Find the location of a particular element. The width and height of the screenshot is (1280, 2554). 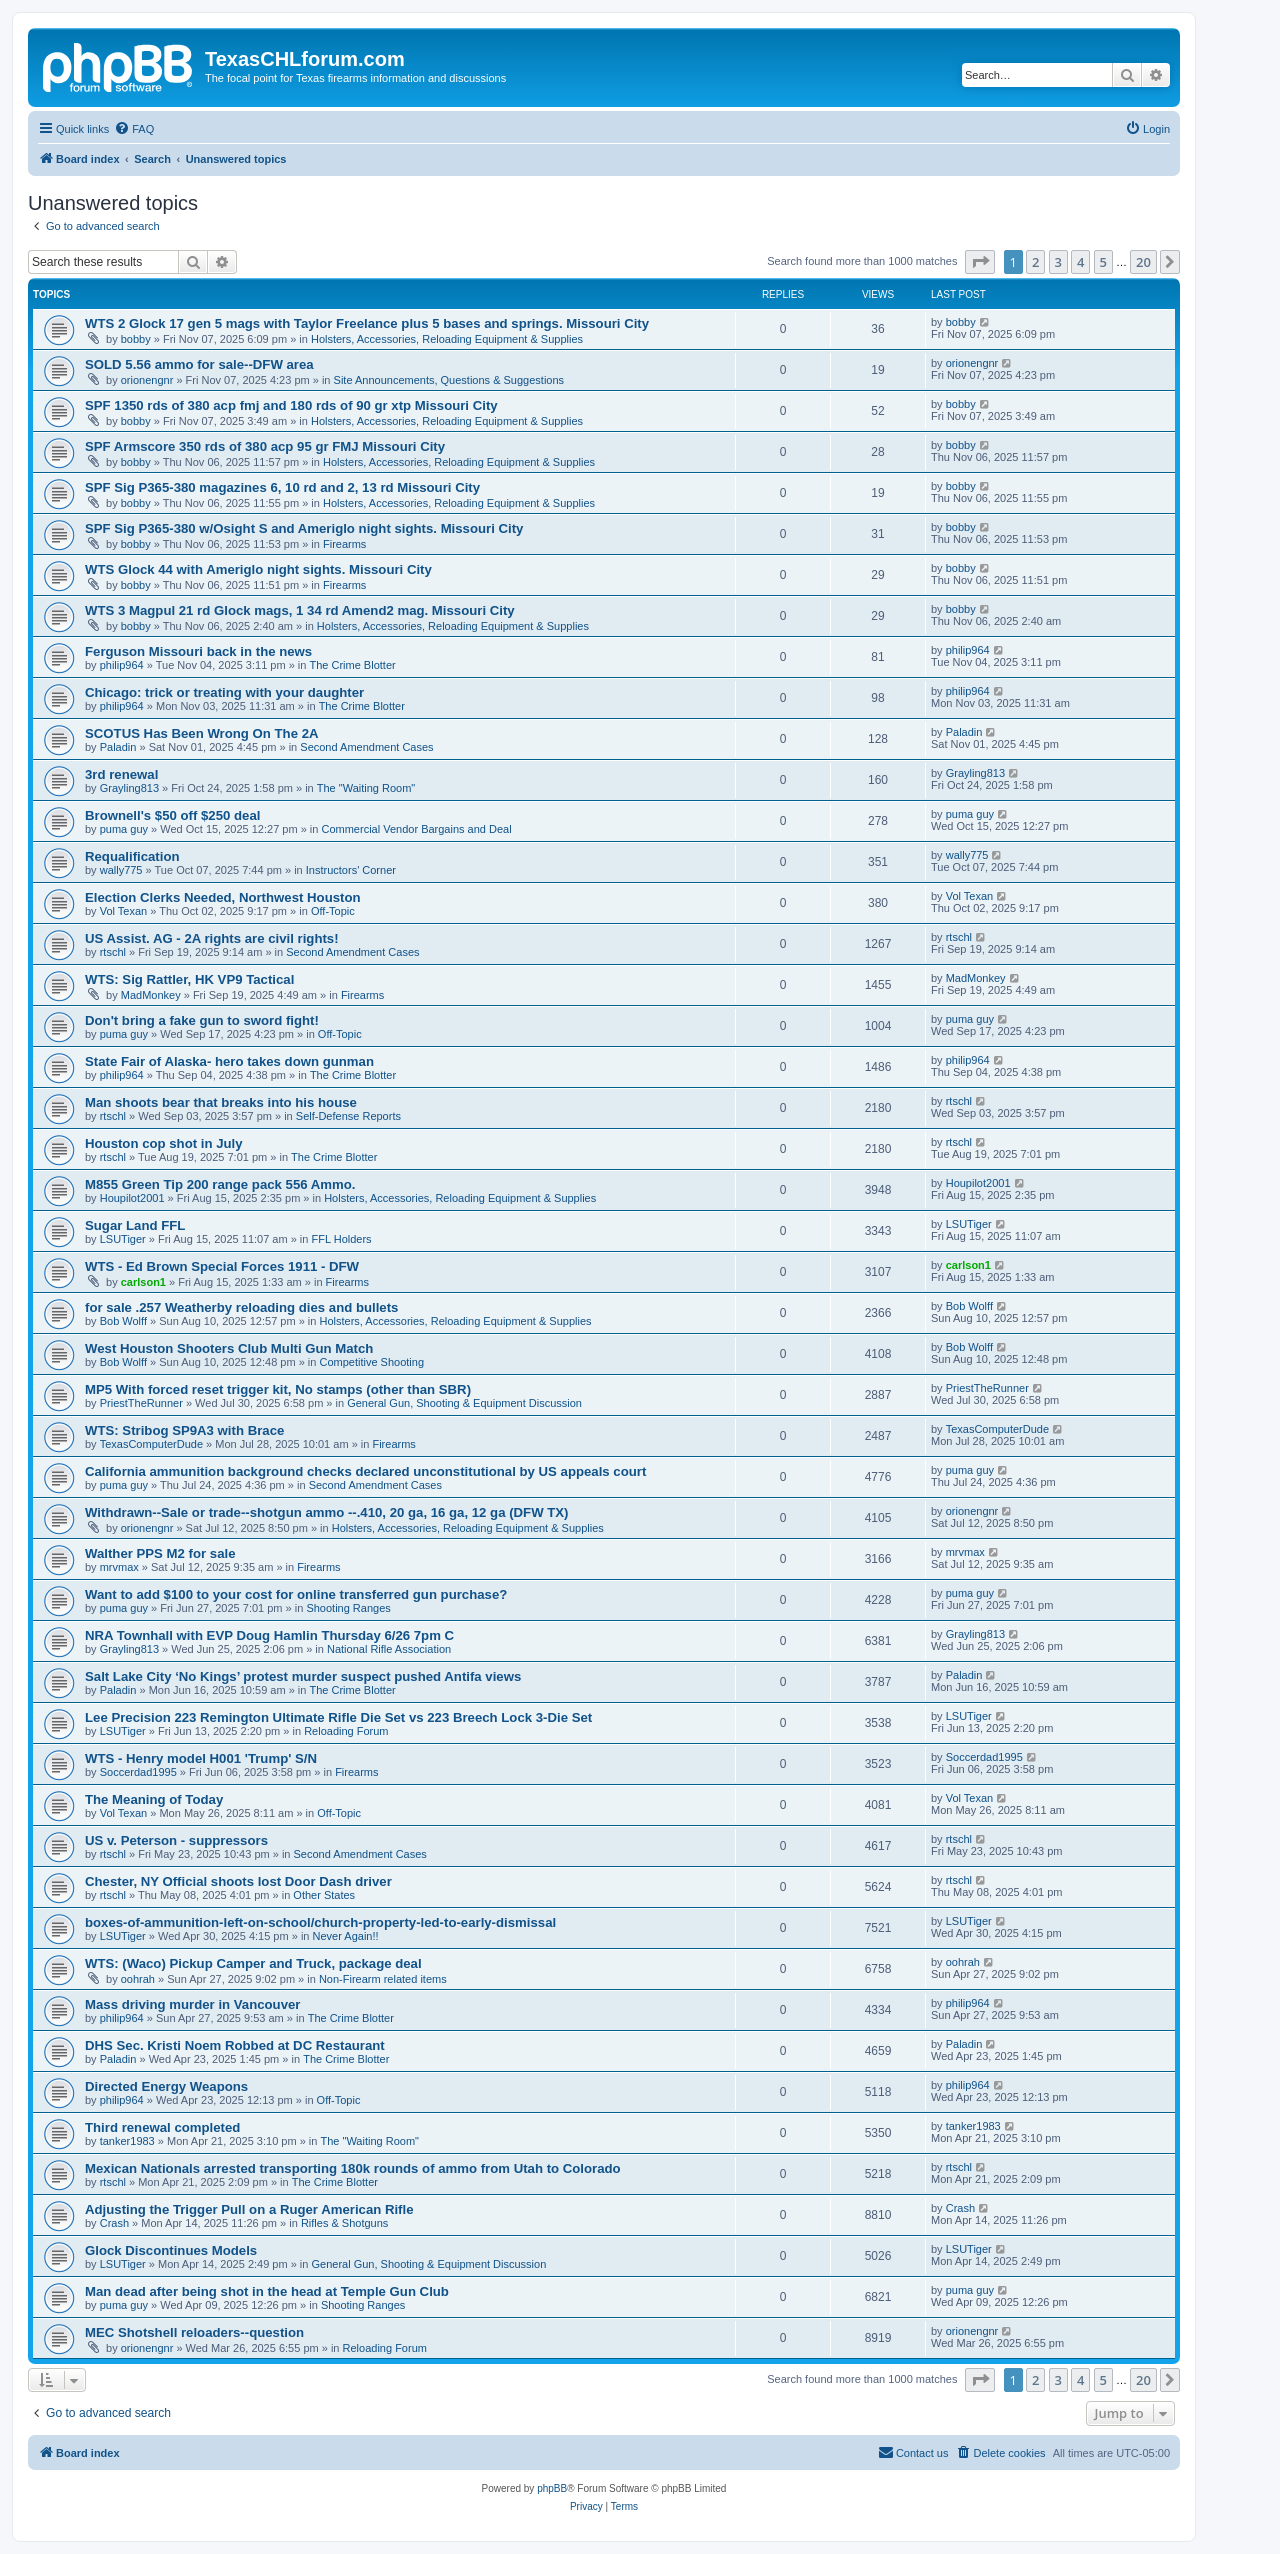

State Fair of Alaska- hero takes down gunman is located at coordinates (229, 1061).